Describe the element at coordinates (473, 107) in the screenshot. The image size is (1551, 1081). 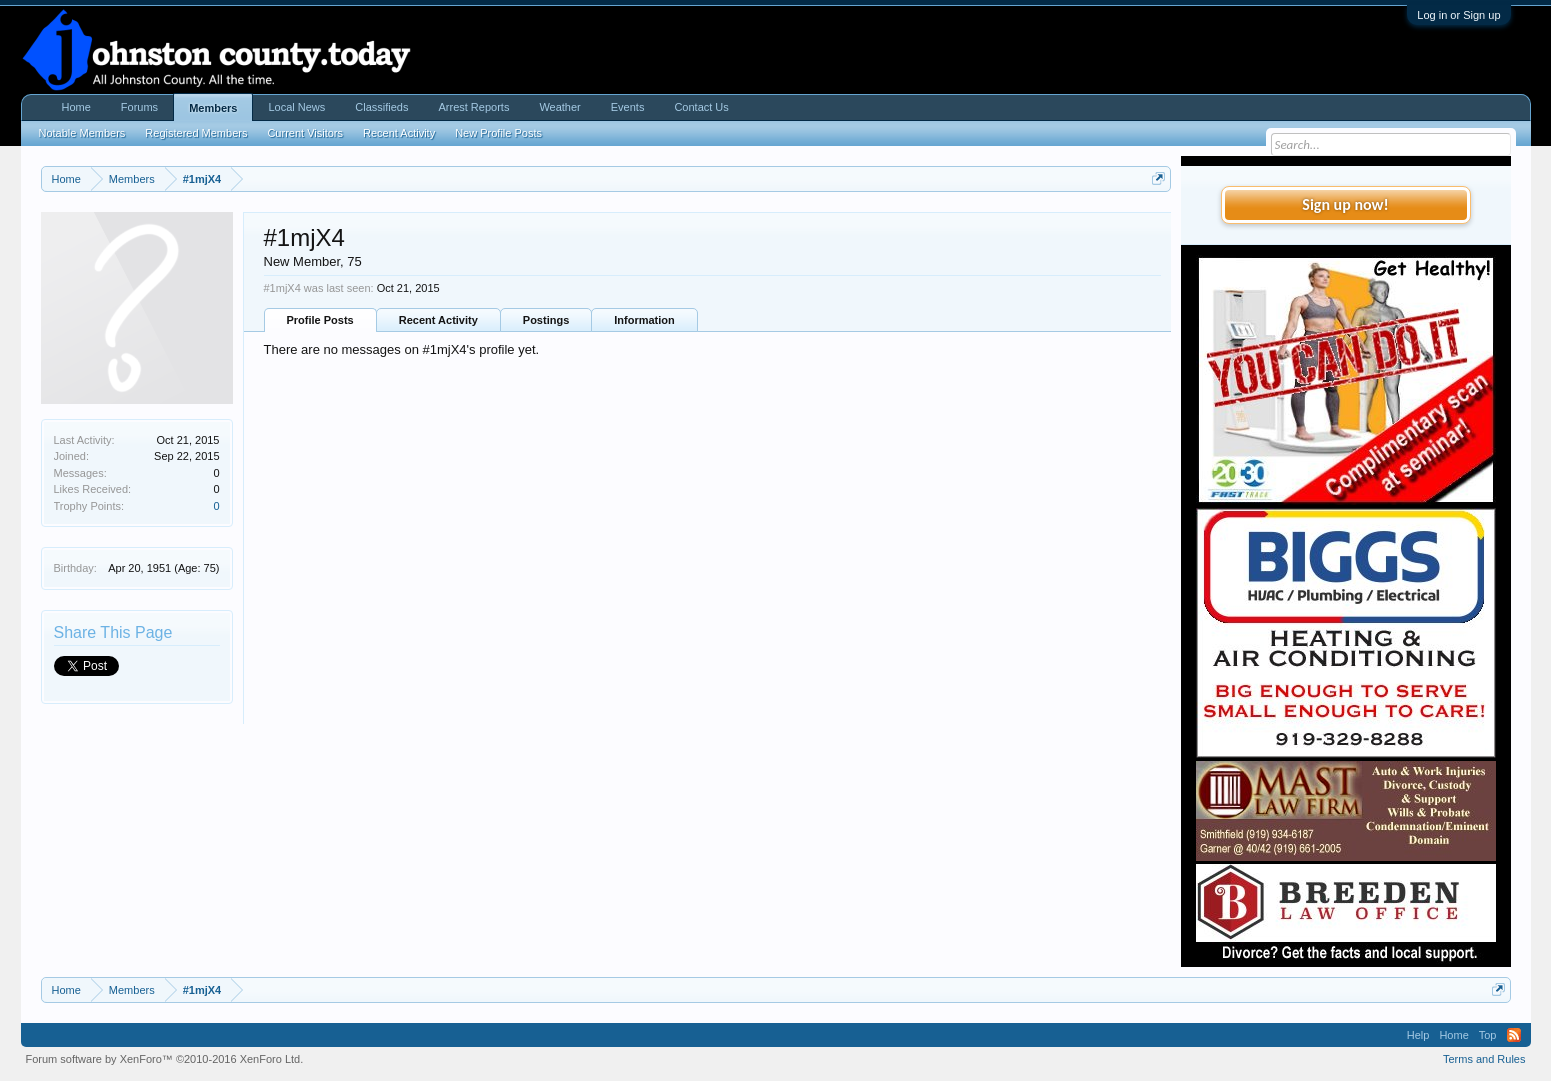
I see `Arrest Reports` at that location.